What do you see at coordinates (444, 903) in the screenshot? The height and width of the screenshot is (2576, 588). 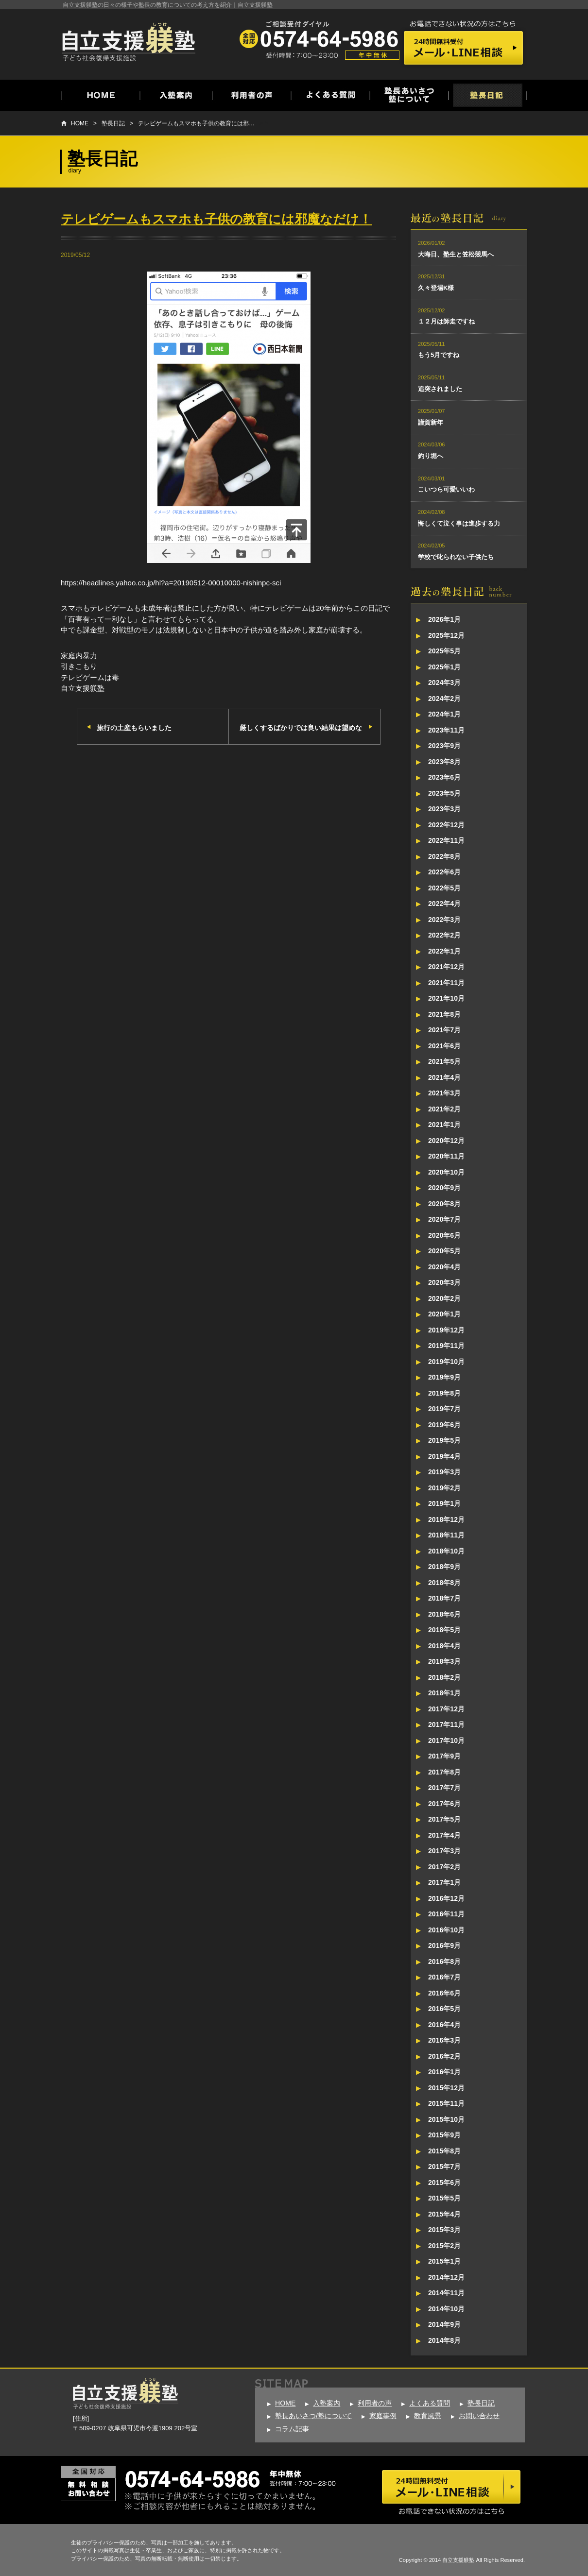 I see `2022年4月` at bounding box center [444, 903].